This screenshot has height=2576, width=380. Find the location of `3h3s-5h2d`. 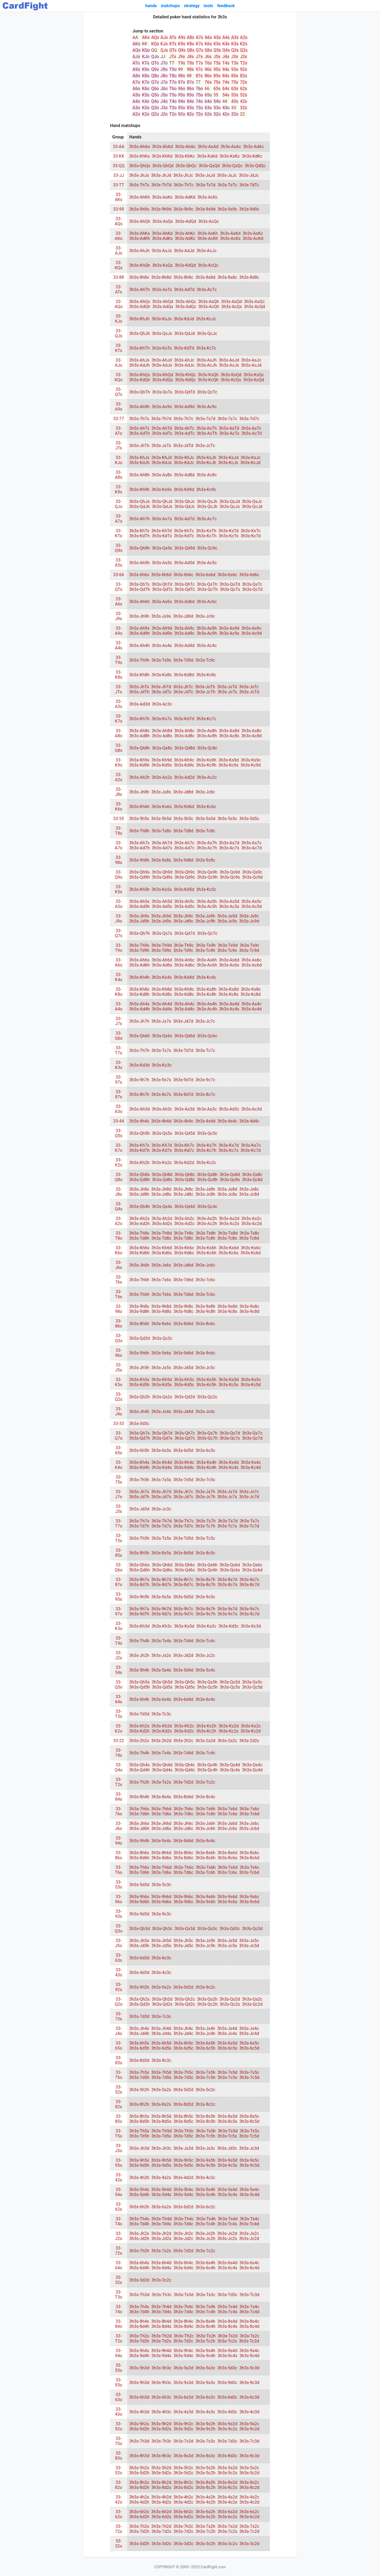

3h3s-5h2d is located at coordinates (161, 2467).